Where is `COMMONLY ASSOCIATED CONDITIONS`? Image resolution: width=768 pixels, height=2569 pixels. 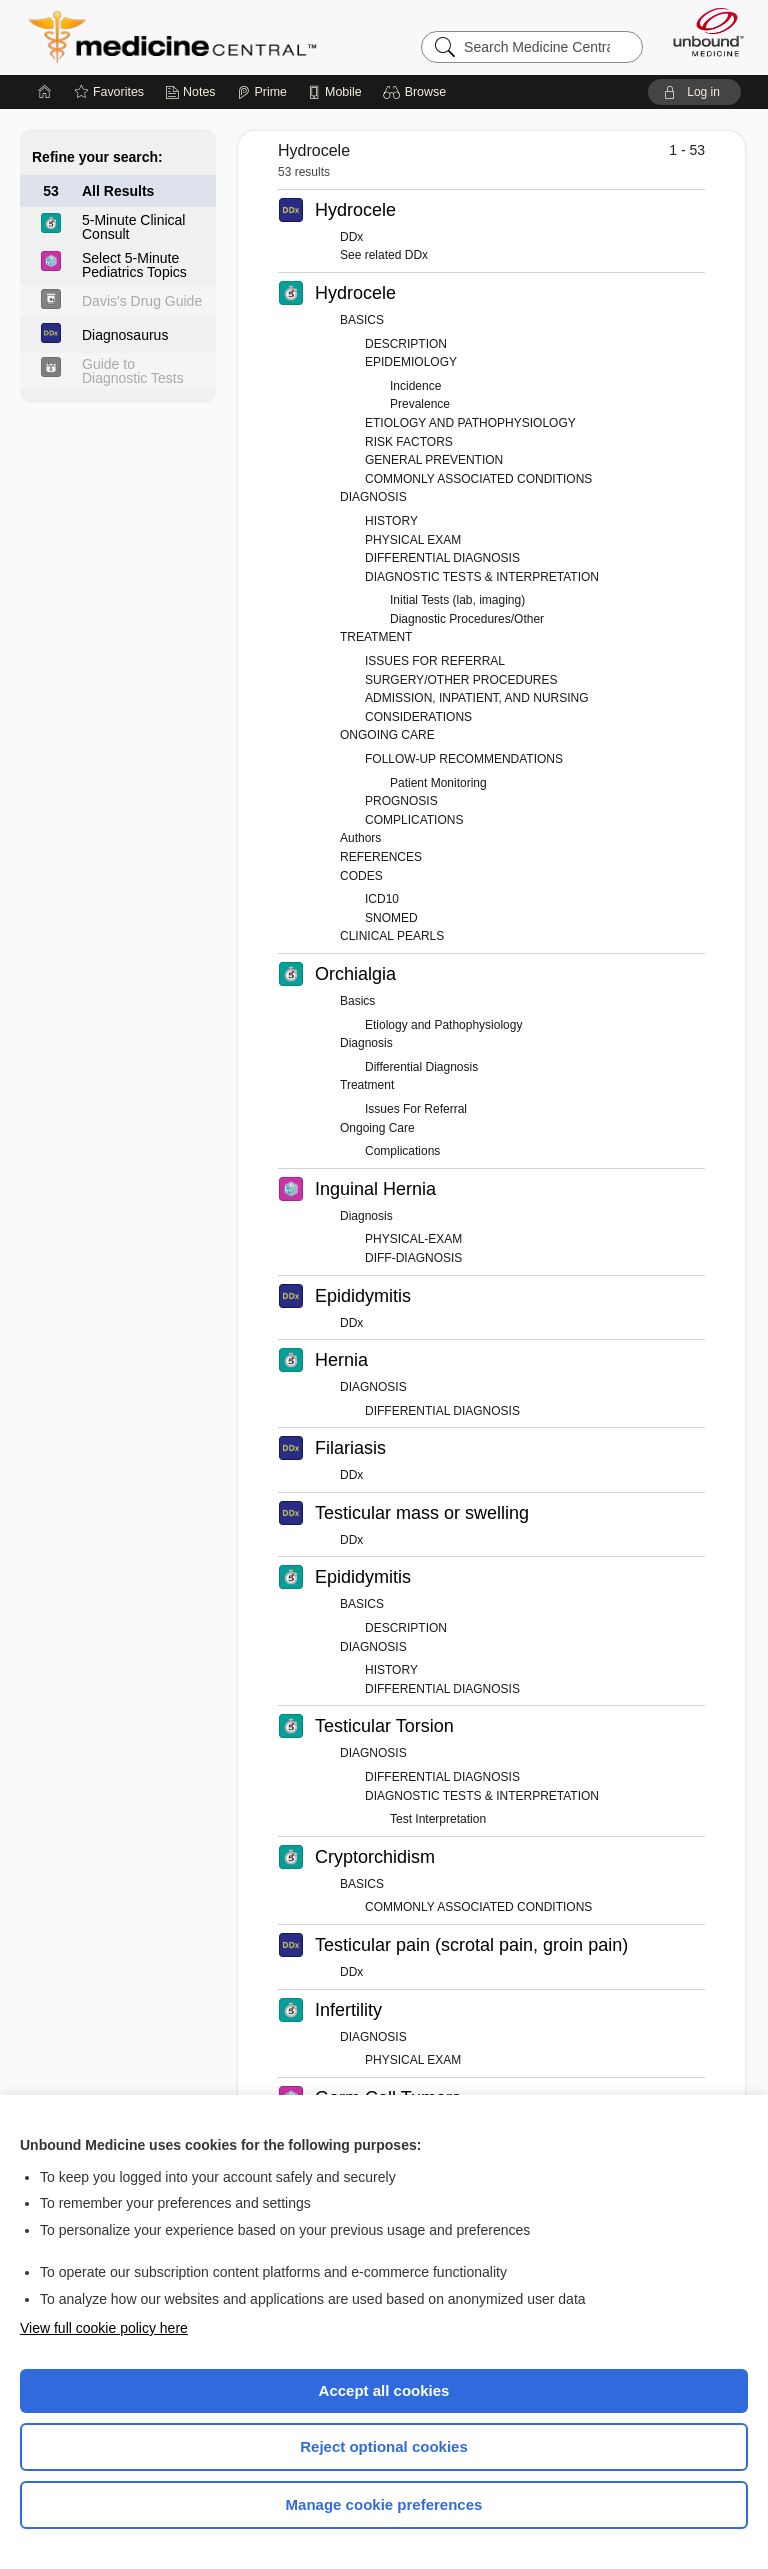
COMMONLY ASSOCIATED CONDITIONS is located at coordinates (478, 479).